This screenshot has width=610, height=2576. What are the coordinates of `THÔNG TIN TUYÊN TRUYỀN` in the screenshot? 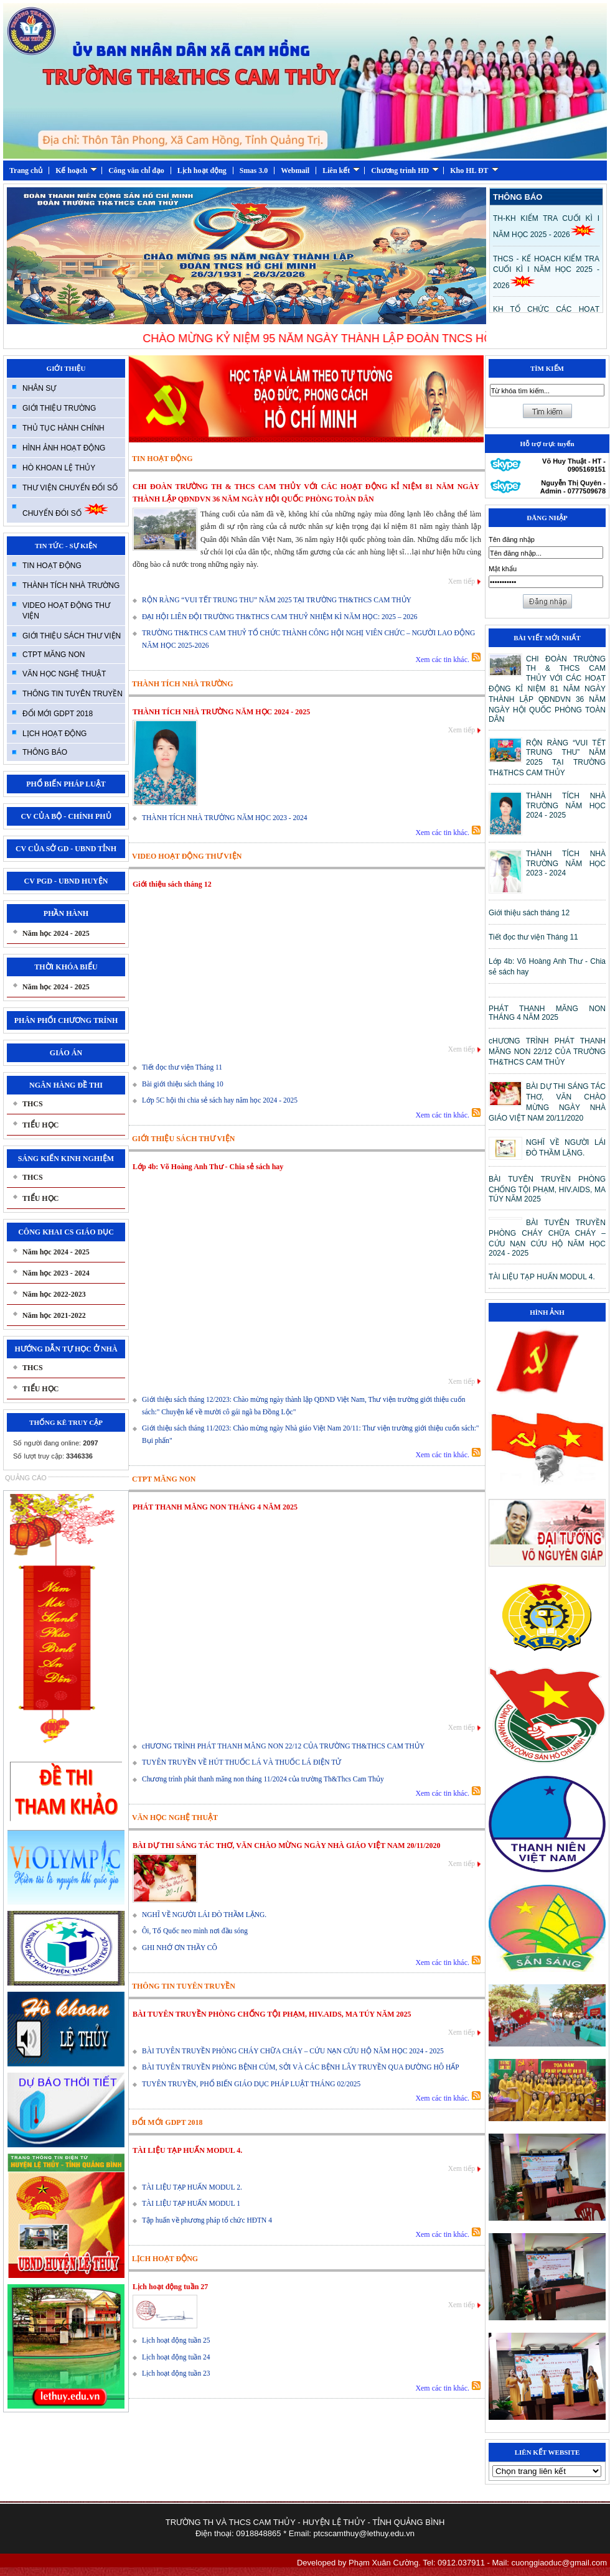 It's located at (72, 693).